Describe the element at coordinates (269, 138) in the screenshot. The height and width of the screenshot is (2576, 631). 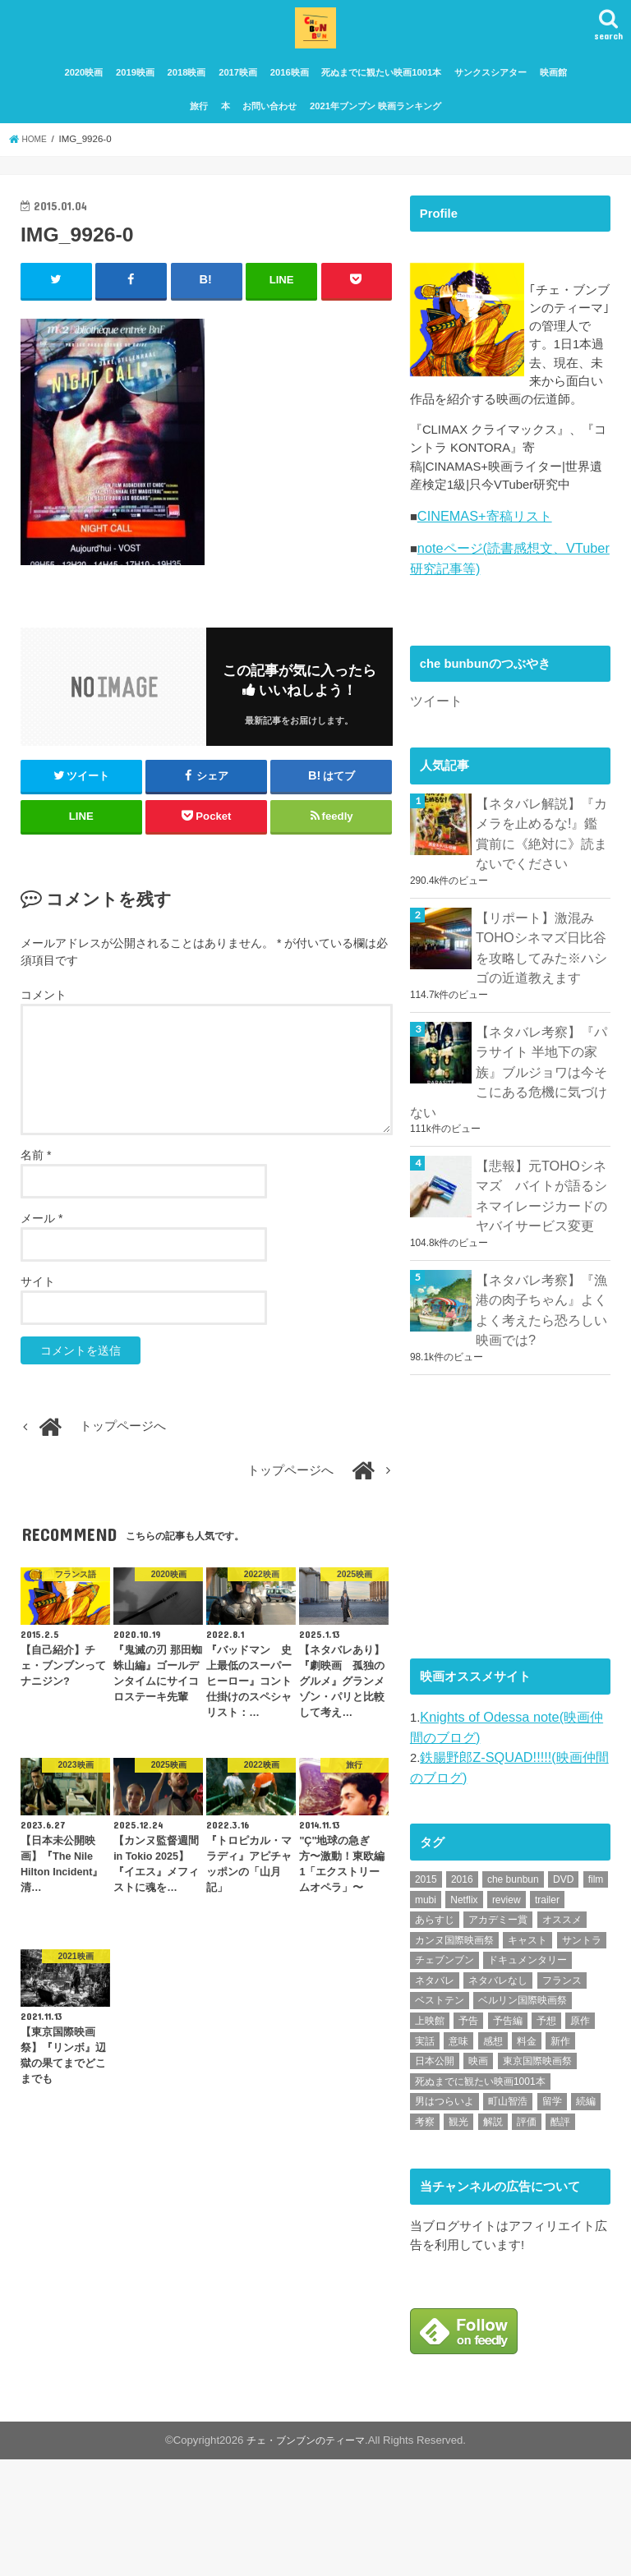
I see `お問い合わせ` at that location.